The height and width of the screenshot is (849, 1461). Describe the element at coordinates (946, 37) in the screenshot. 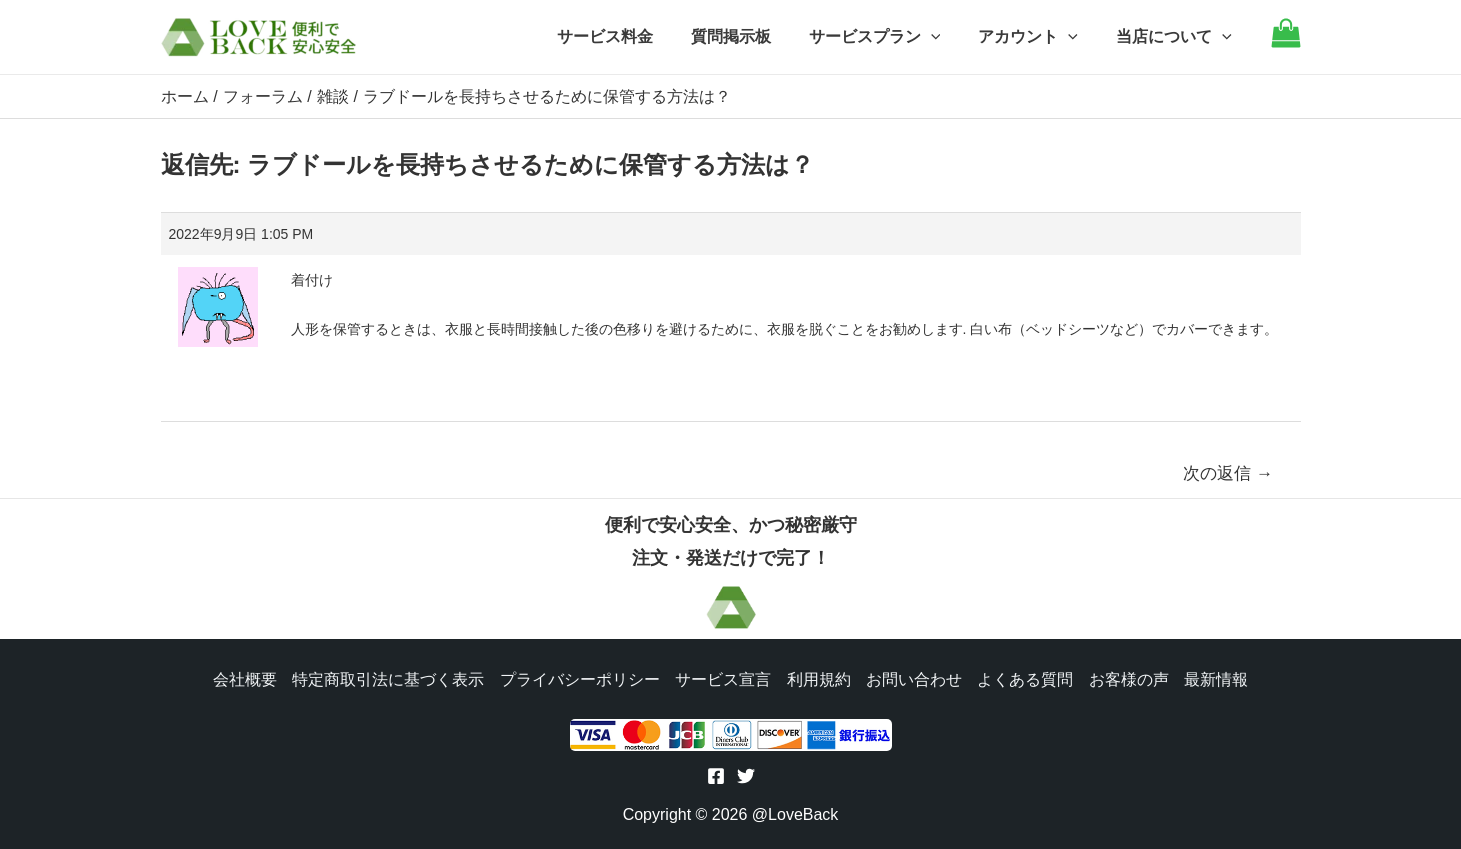

I see `[application]` at that location.